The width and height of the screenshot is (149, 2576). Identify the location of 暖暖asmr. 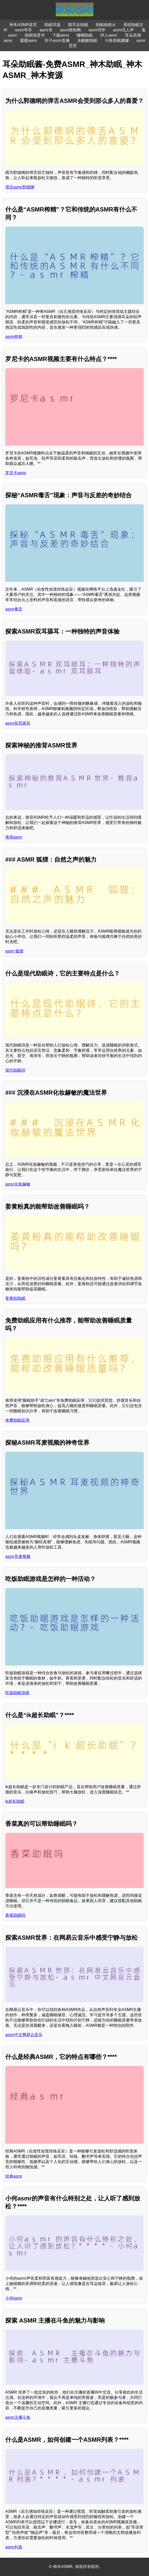
(28, 40).